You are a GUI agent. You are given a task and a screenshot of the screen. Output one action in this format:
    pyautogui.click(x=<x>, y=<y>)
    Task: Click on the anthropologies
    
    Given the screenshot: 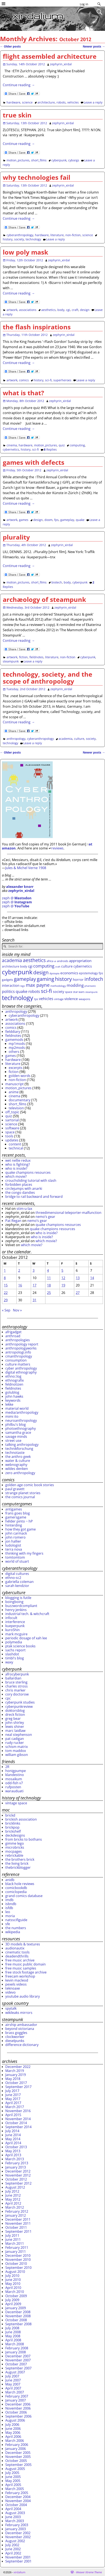 What is the action you would take?
    pyautogui.click(x=17, y=1340)
    